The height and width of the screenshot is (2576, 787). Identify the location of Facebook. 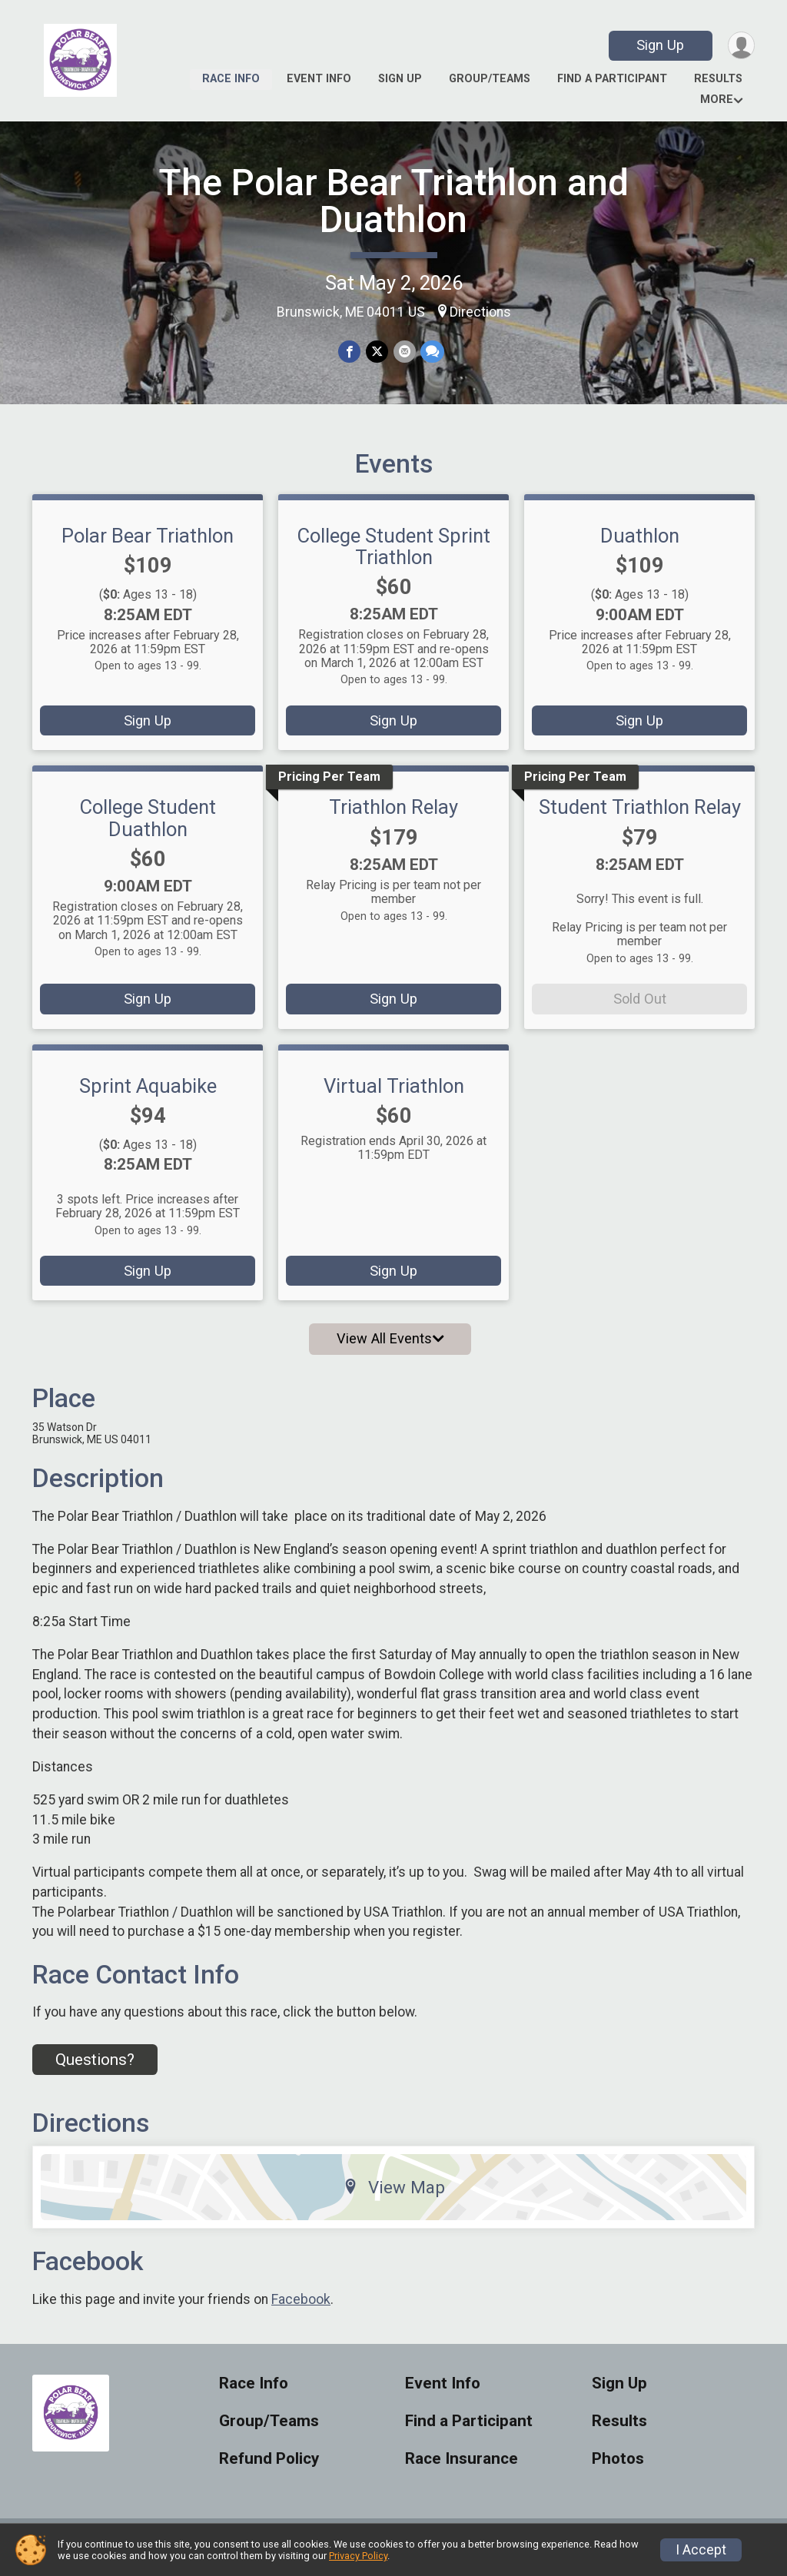
(300, 2308).